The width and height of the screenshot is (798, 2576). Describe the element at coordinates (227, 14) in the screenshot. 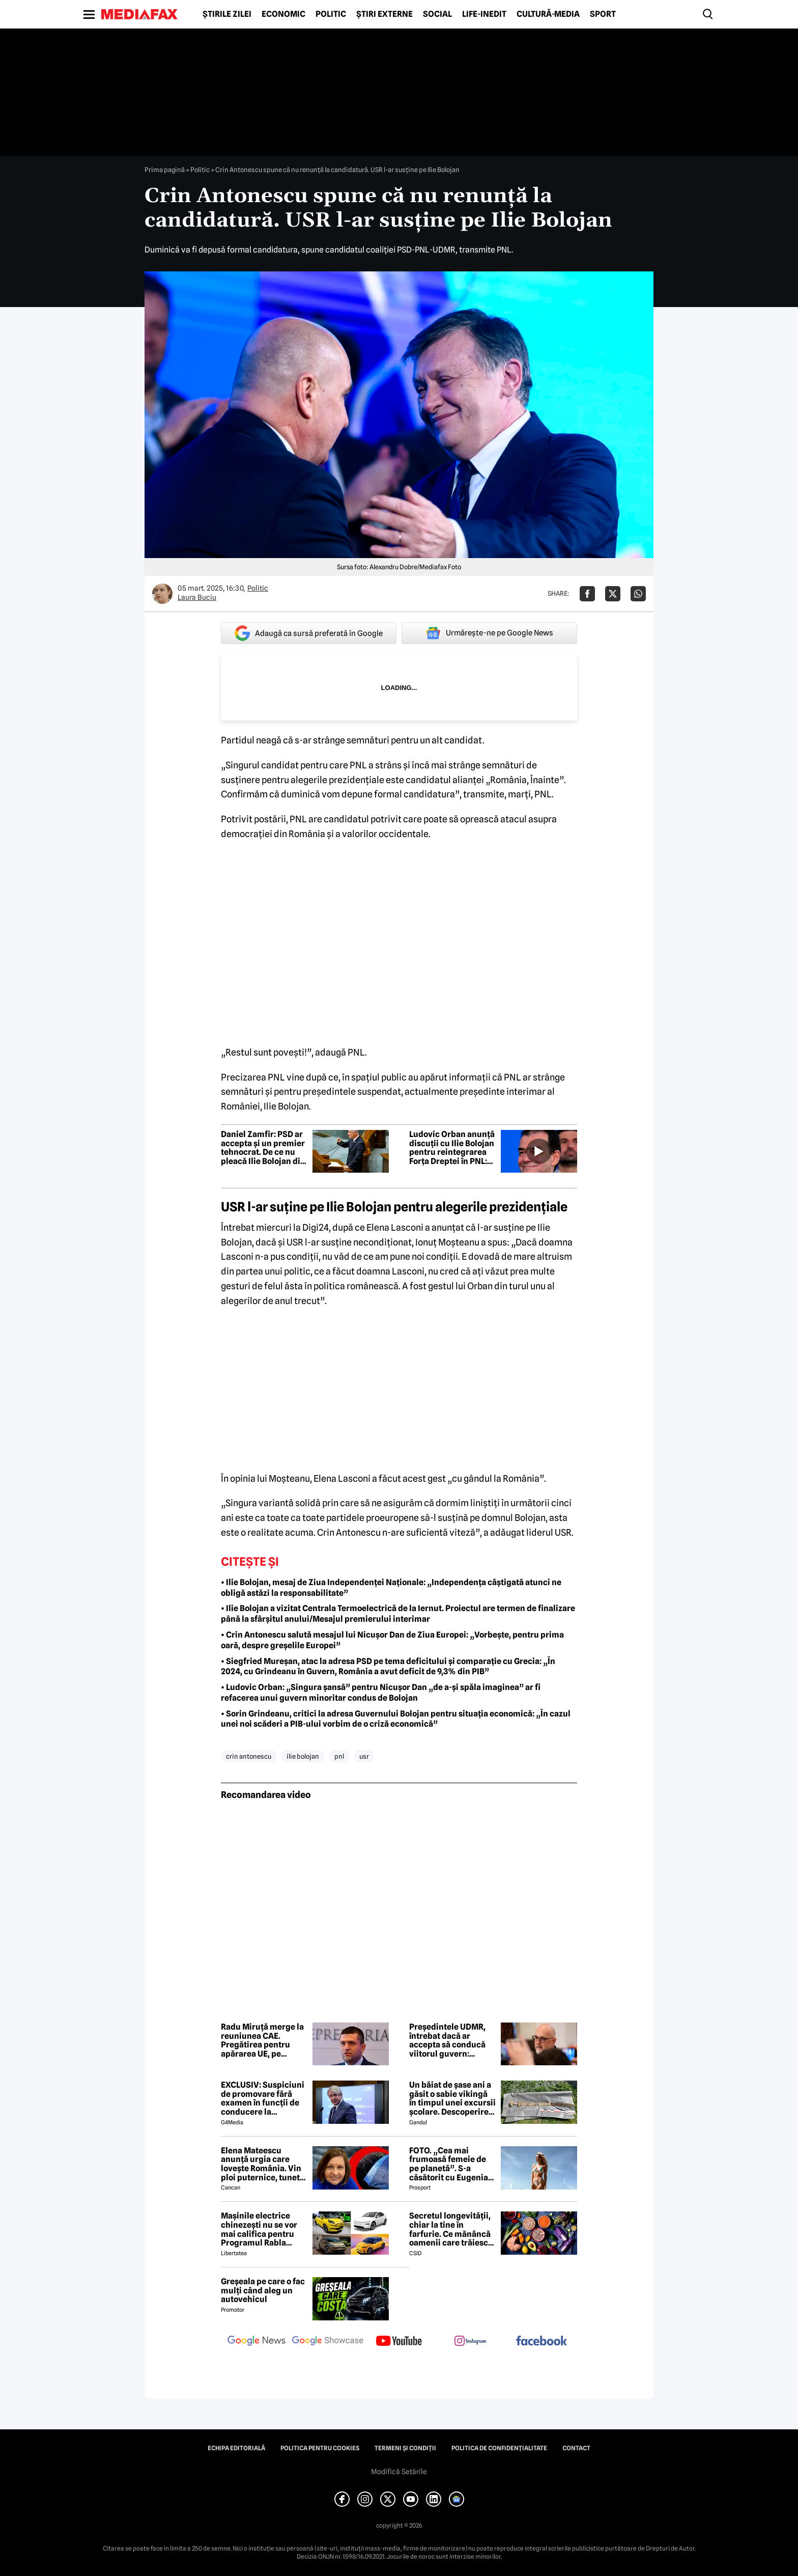

I see `Știrile zilei` at that location.